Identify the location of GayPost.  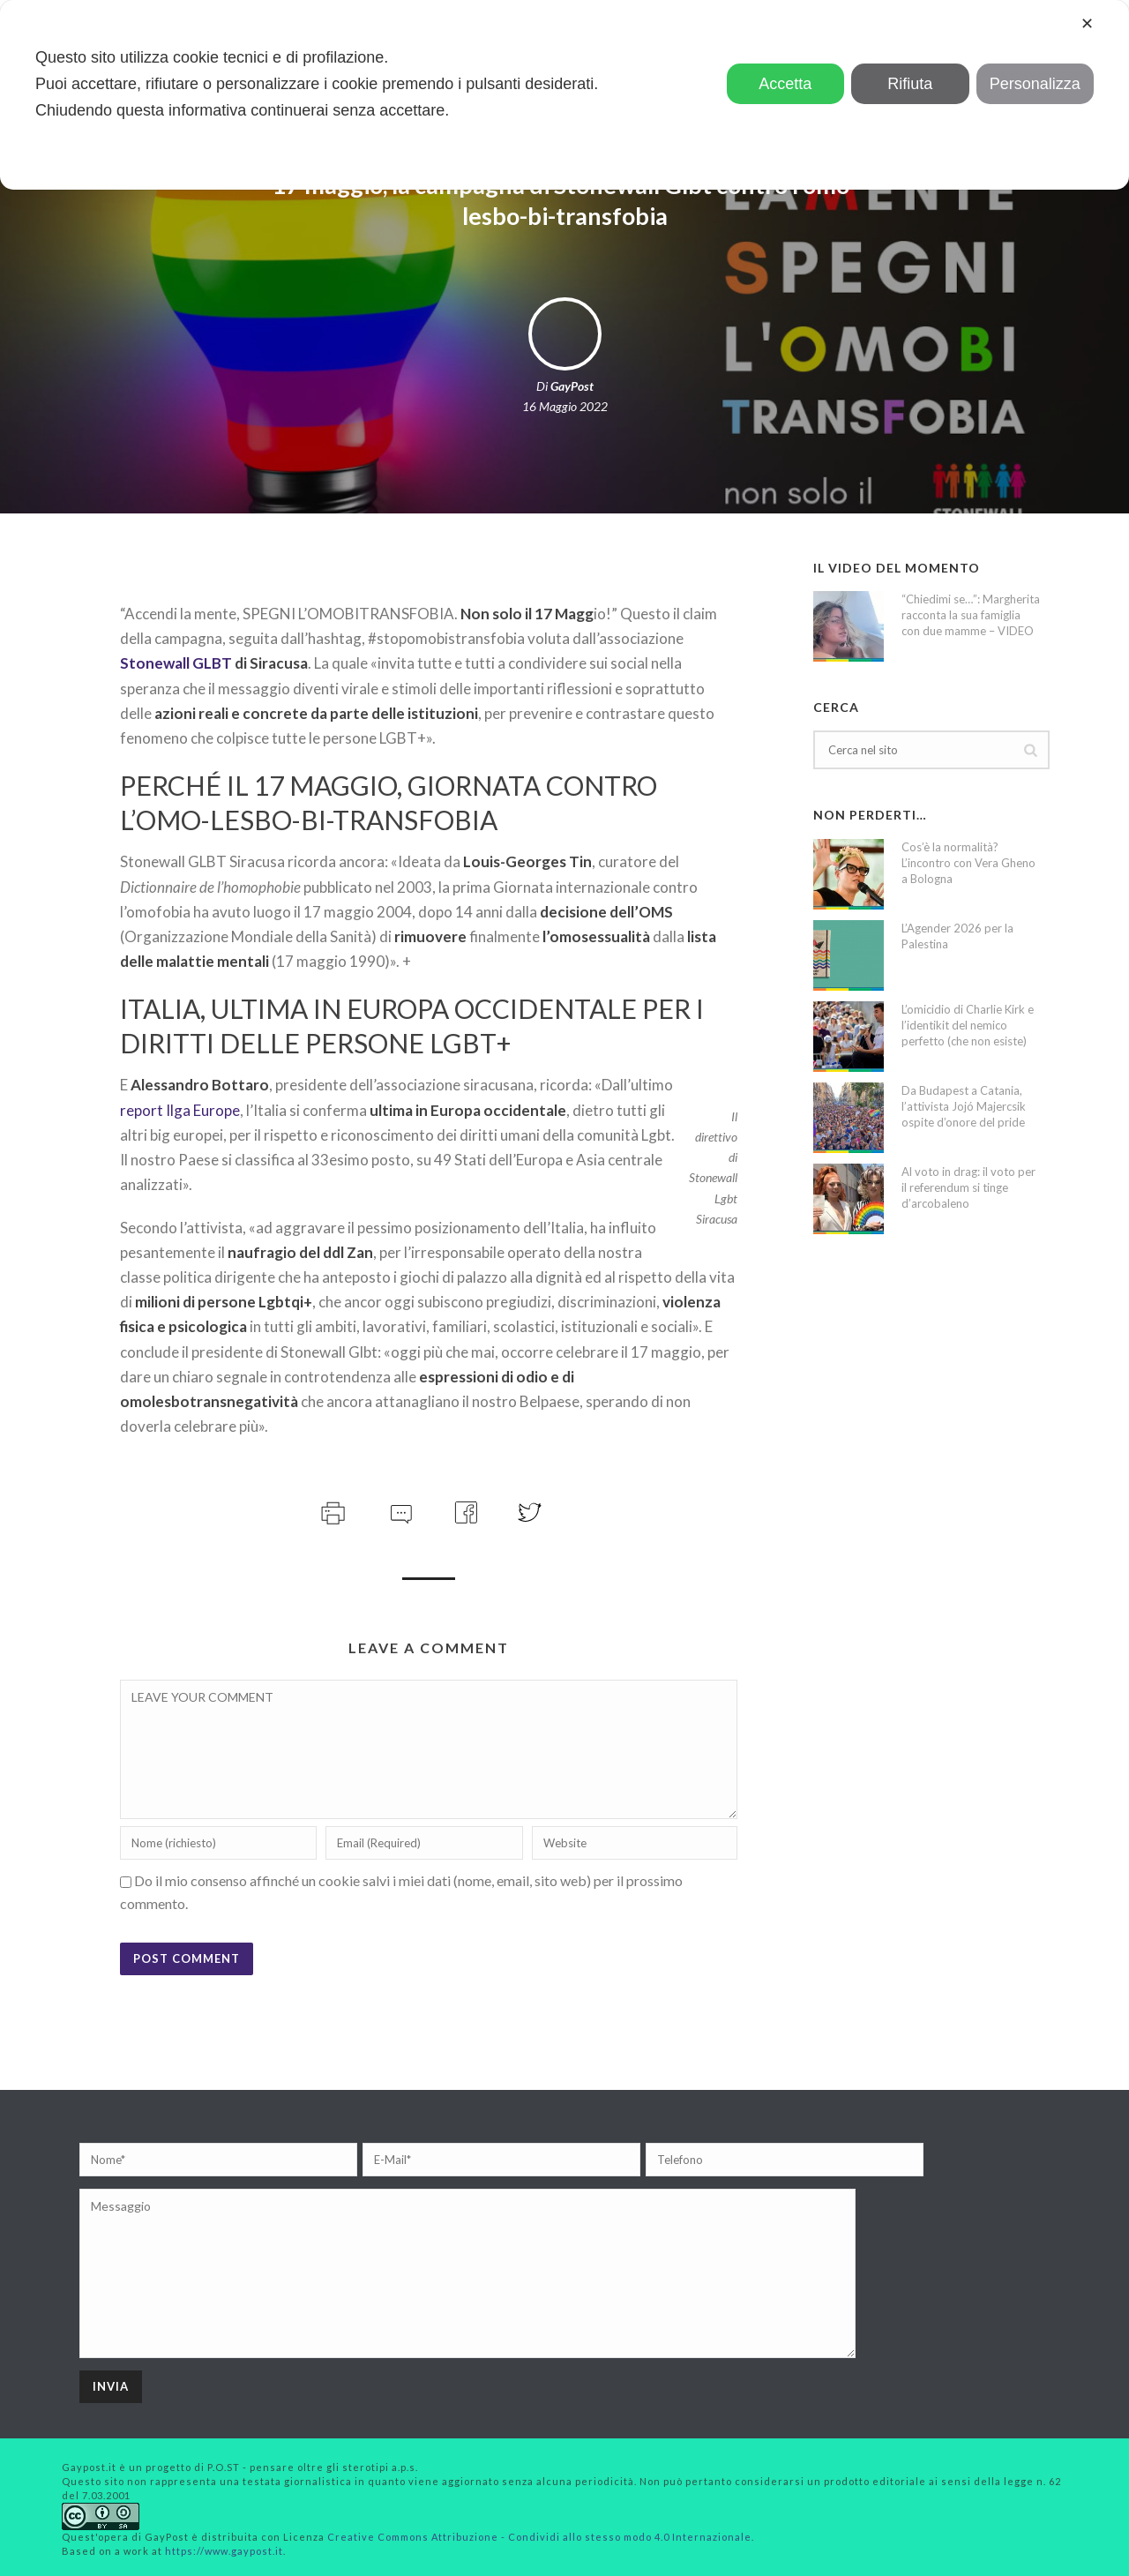
(572, 385).